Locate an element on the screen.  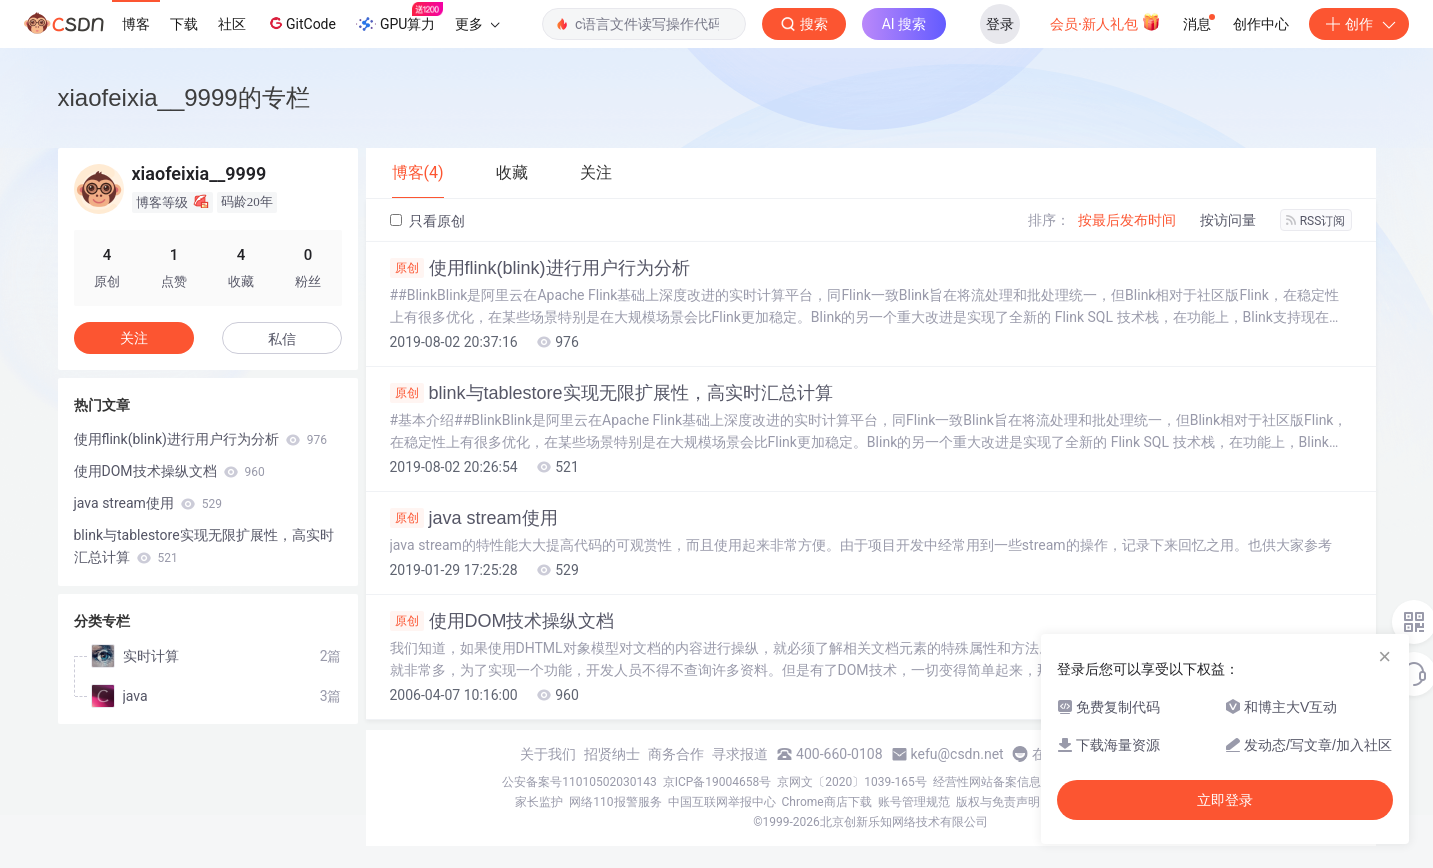
版权与免责声明 is located at coordinates (998, 802).